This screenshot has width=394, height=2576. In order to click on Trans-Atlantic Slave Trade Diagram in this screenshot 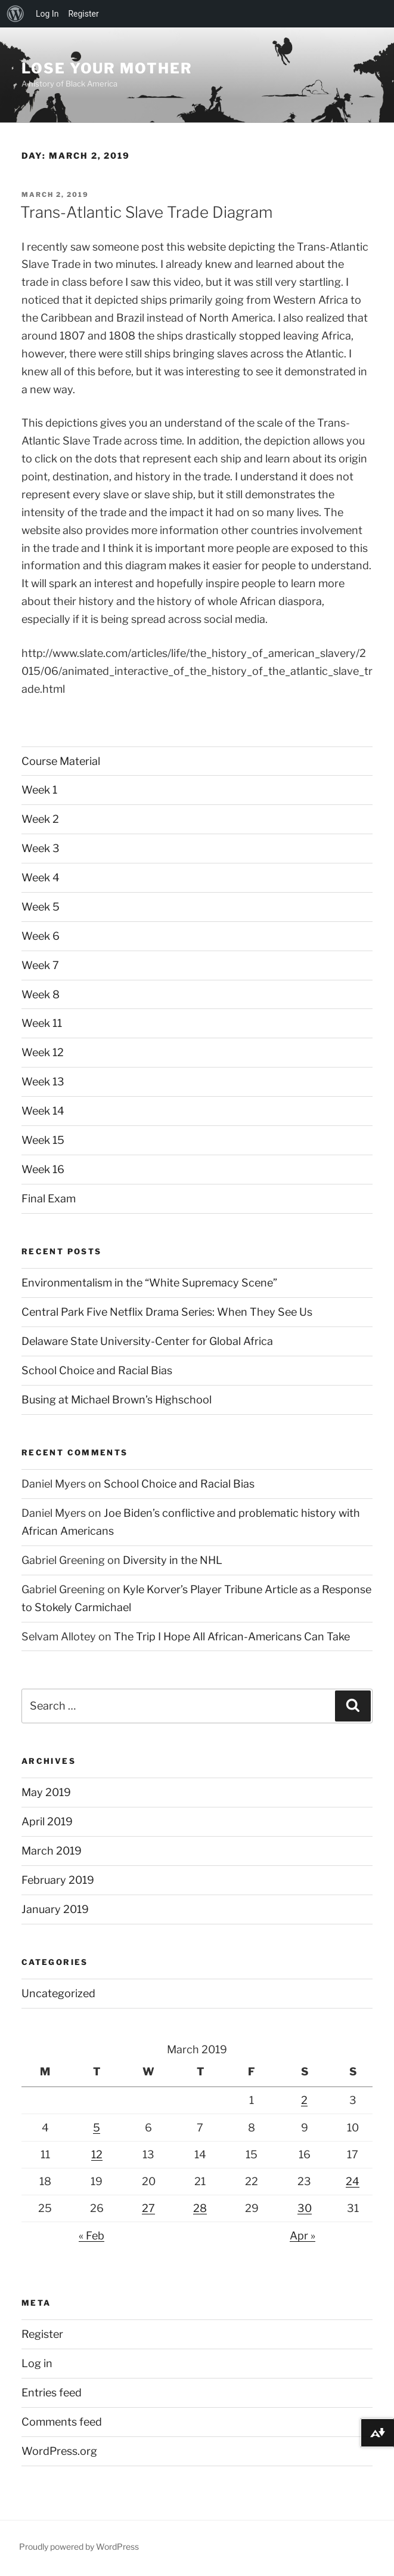, I will do `click(146, 212)`.